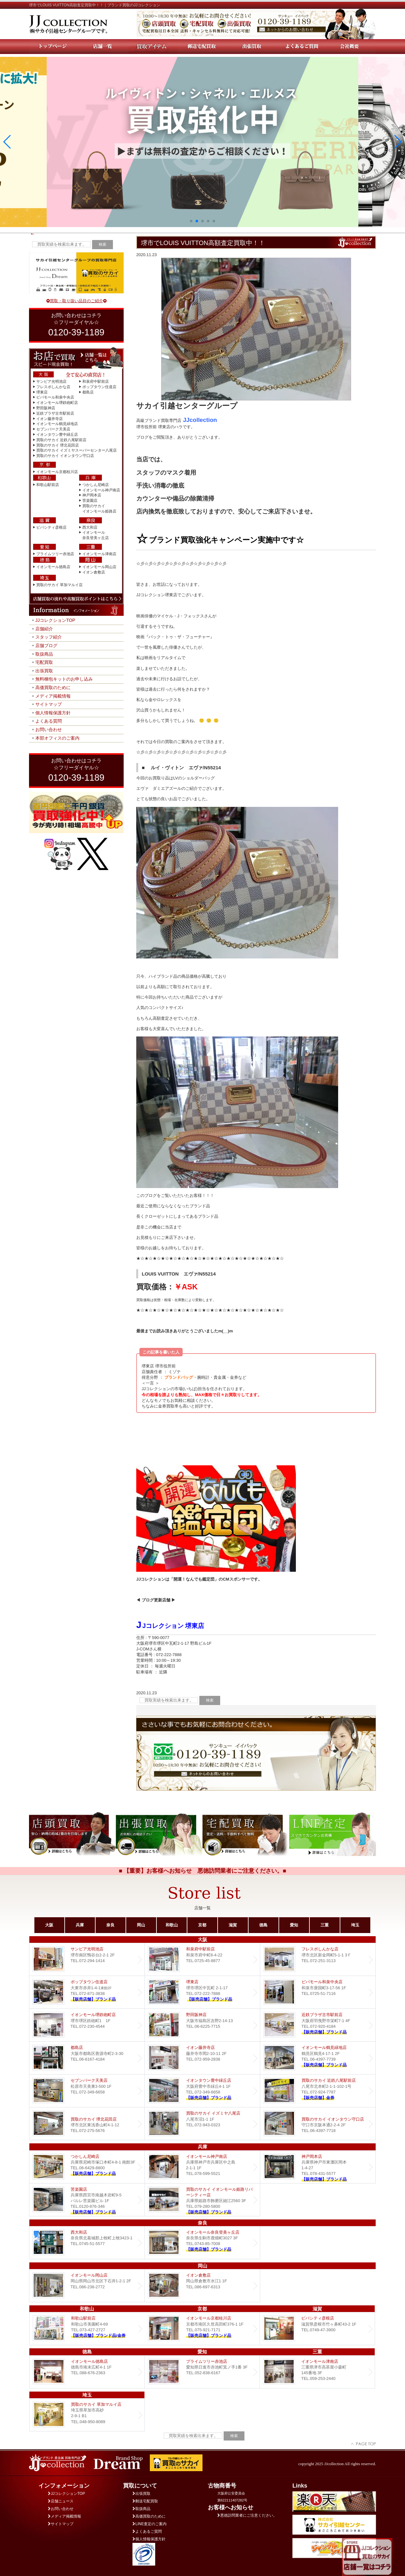 The height and width of the screenshot is (2576, 405). What do you see at coordinates (91, 495) in the screenshot?
I see `神戸岡本店` at bounding box center [91, 495].